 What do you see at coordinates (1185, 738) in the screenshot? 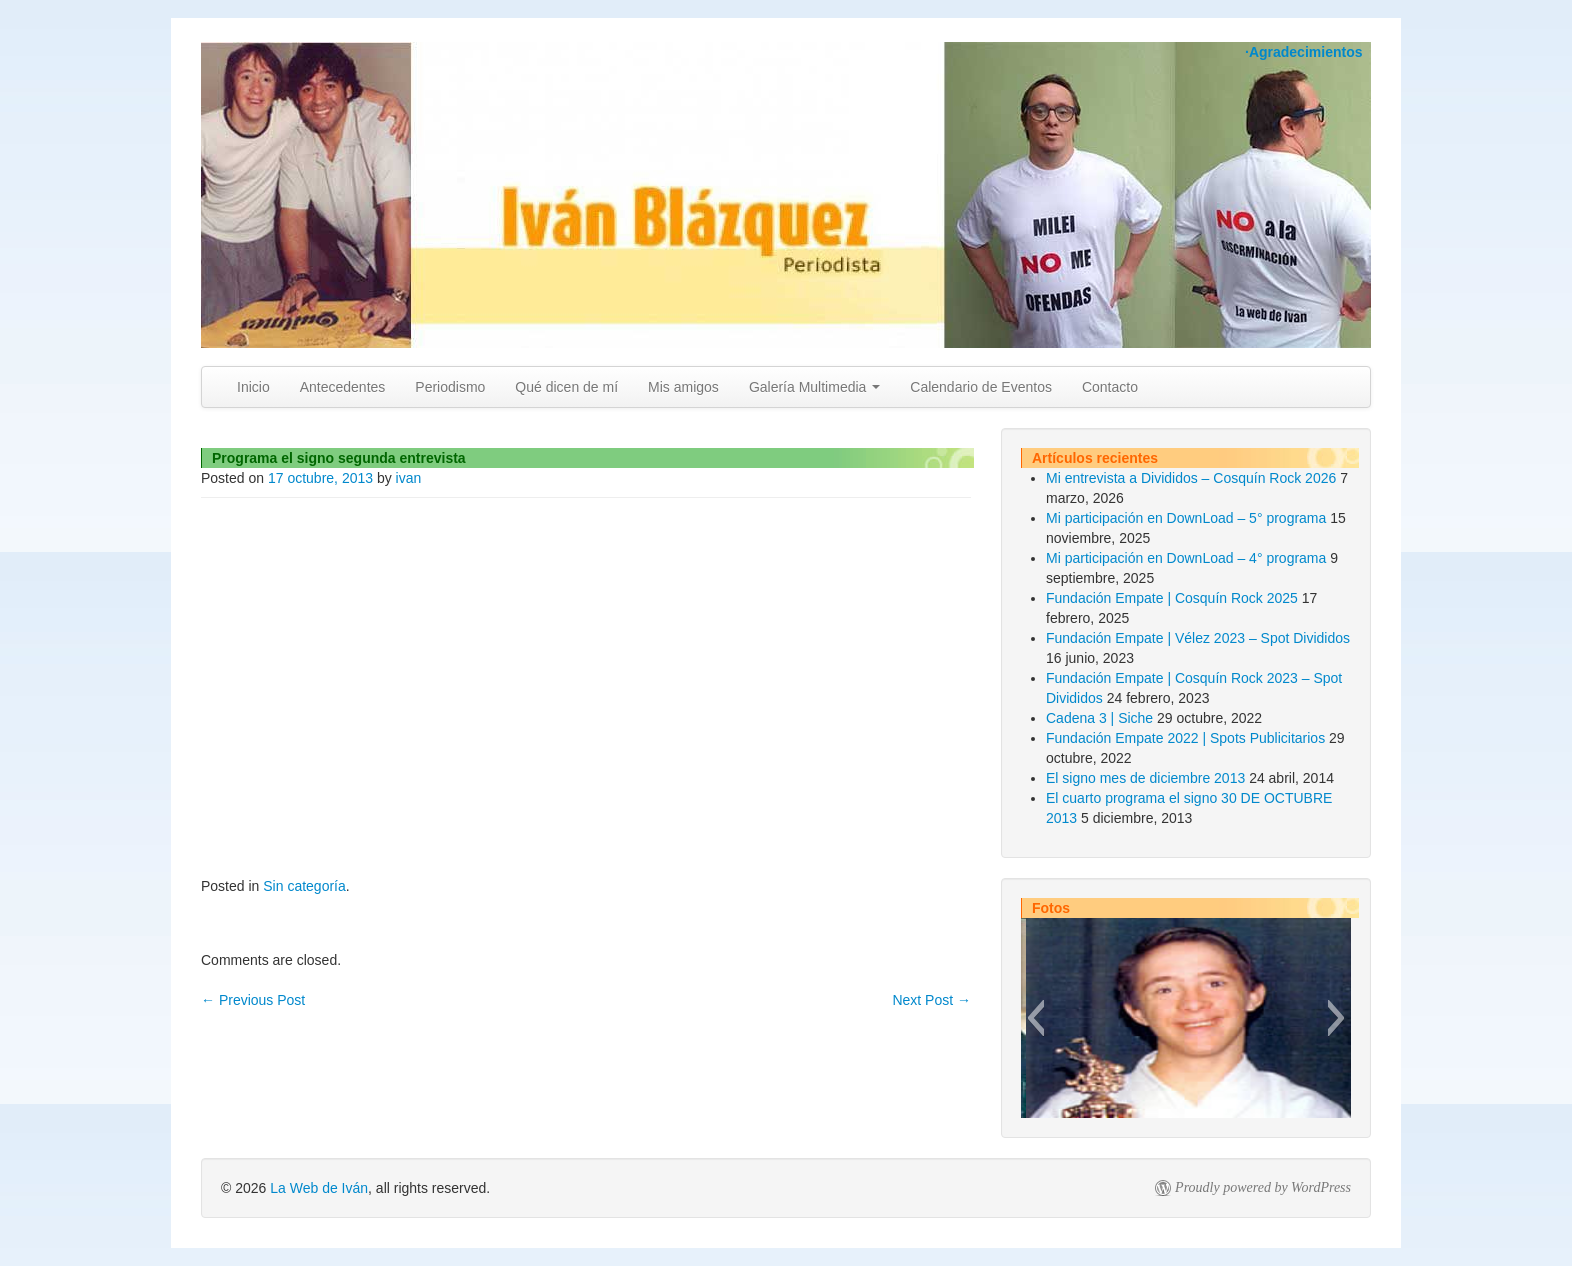
I see `Fundación Empate 2022 | Spots Publicitarios` at bounding box center [1185, 738].